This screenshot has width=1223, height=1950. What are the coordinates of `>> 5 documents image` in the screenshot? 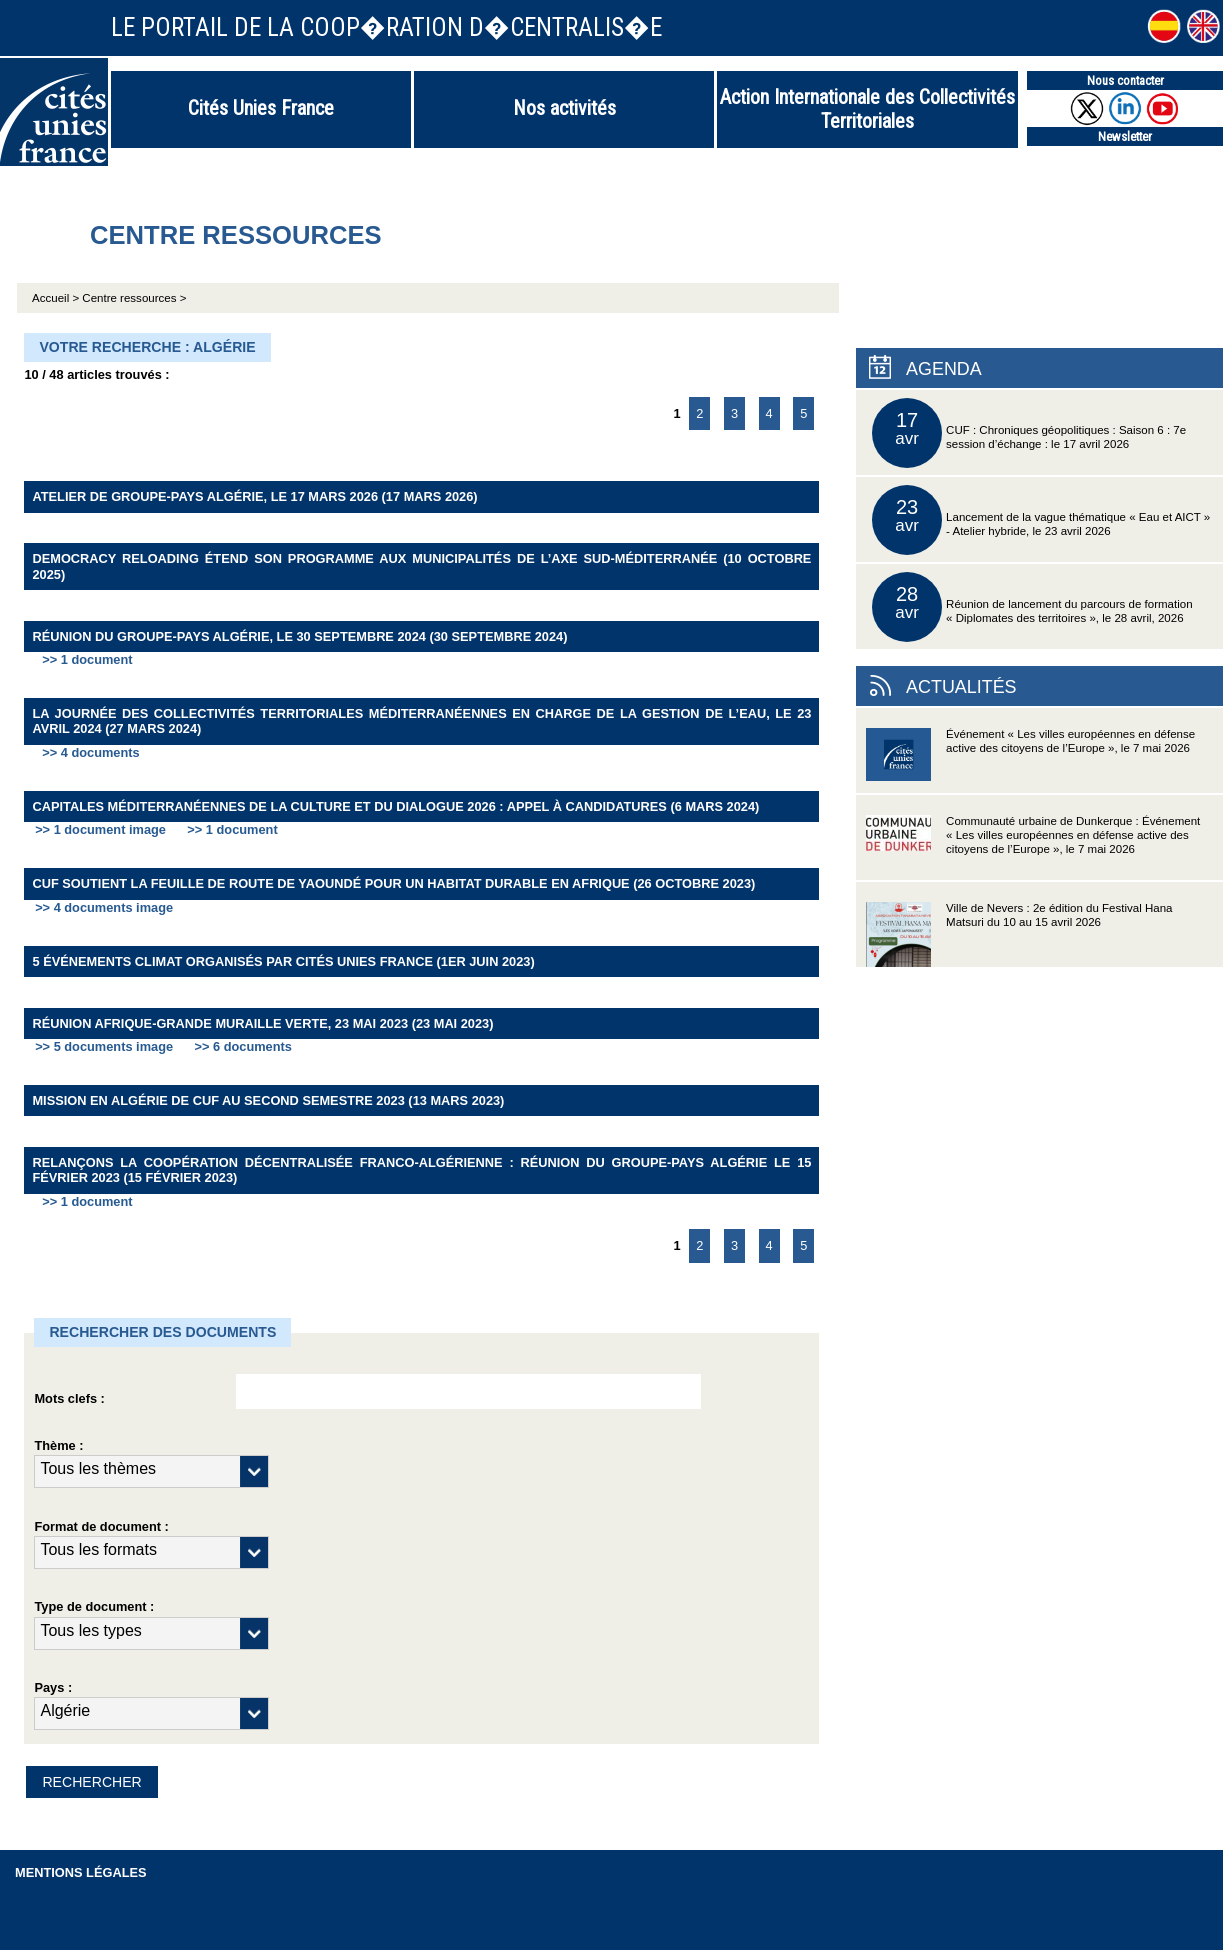 It's located at (104, 1046).